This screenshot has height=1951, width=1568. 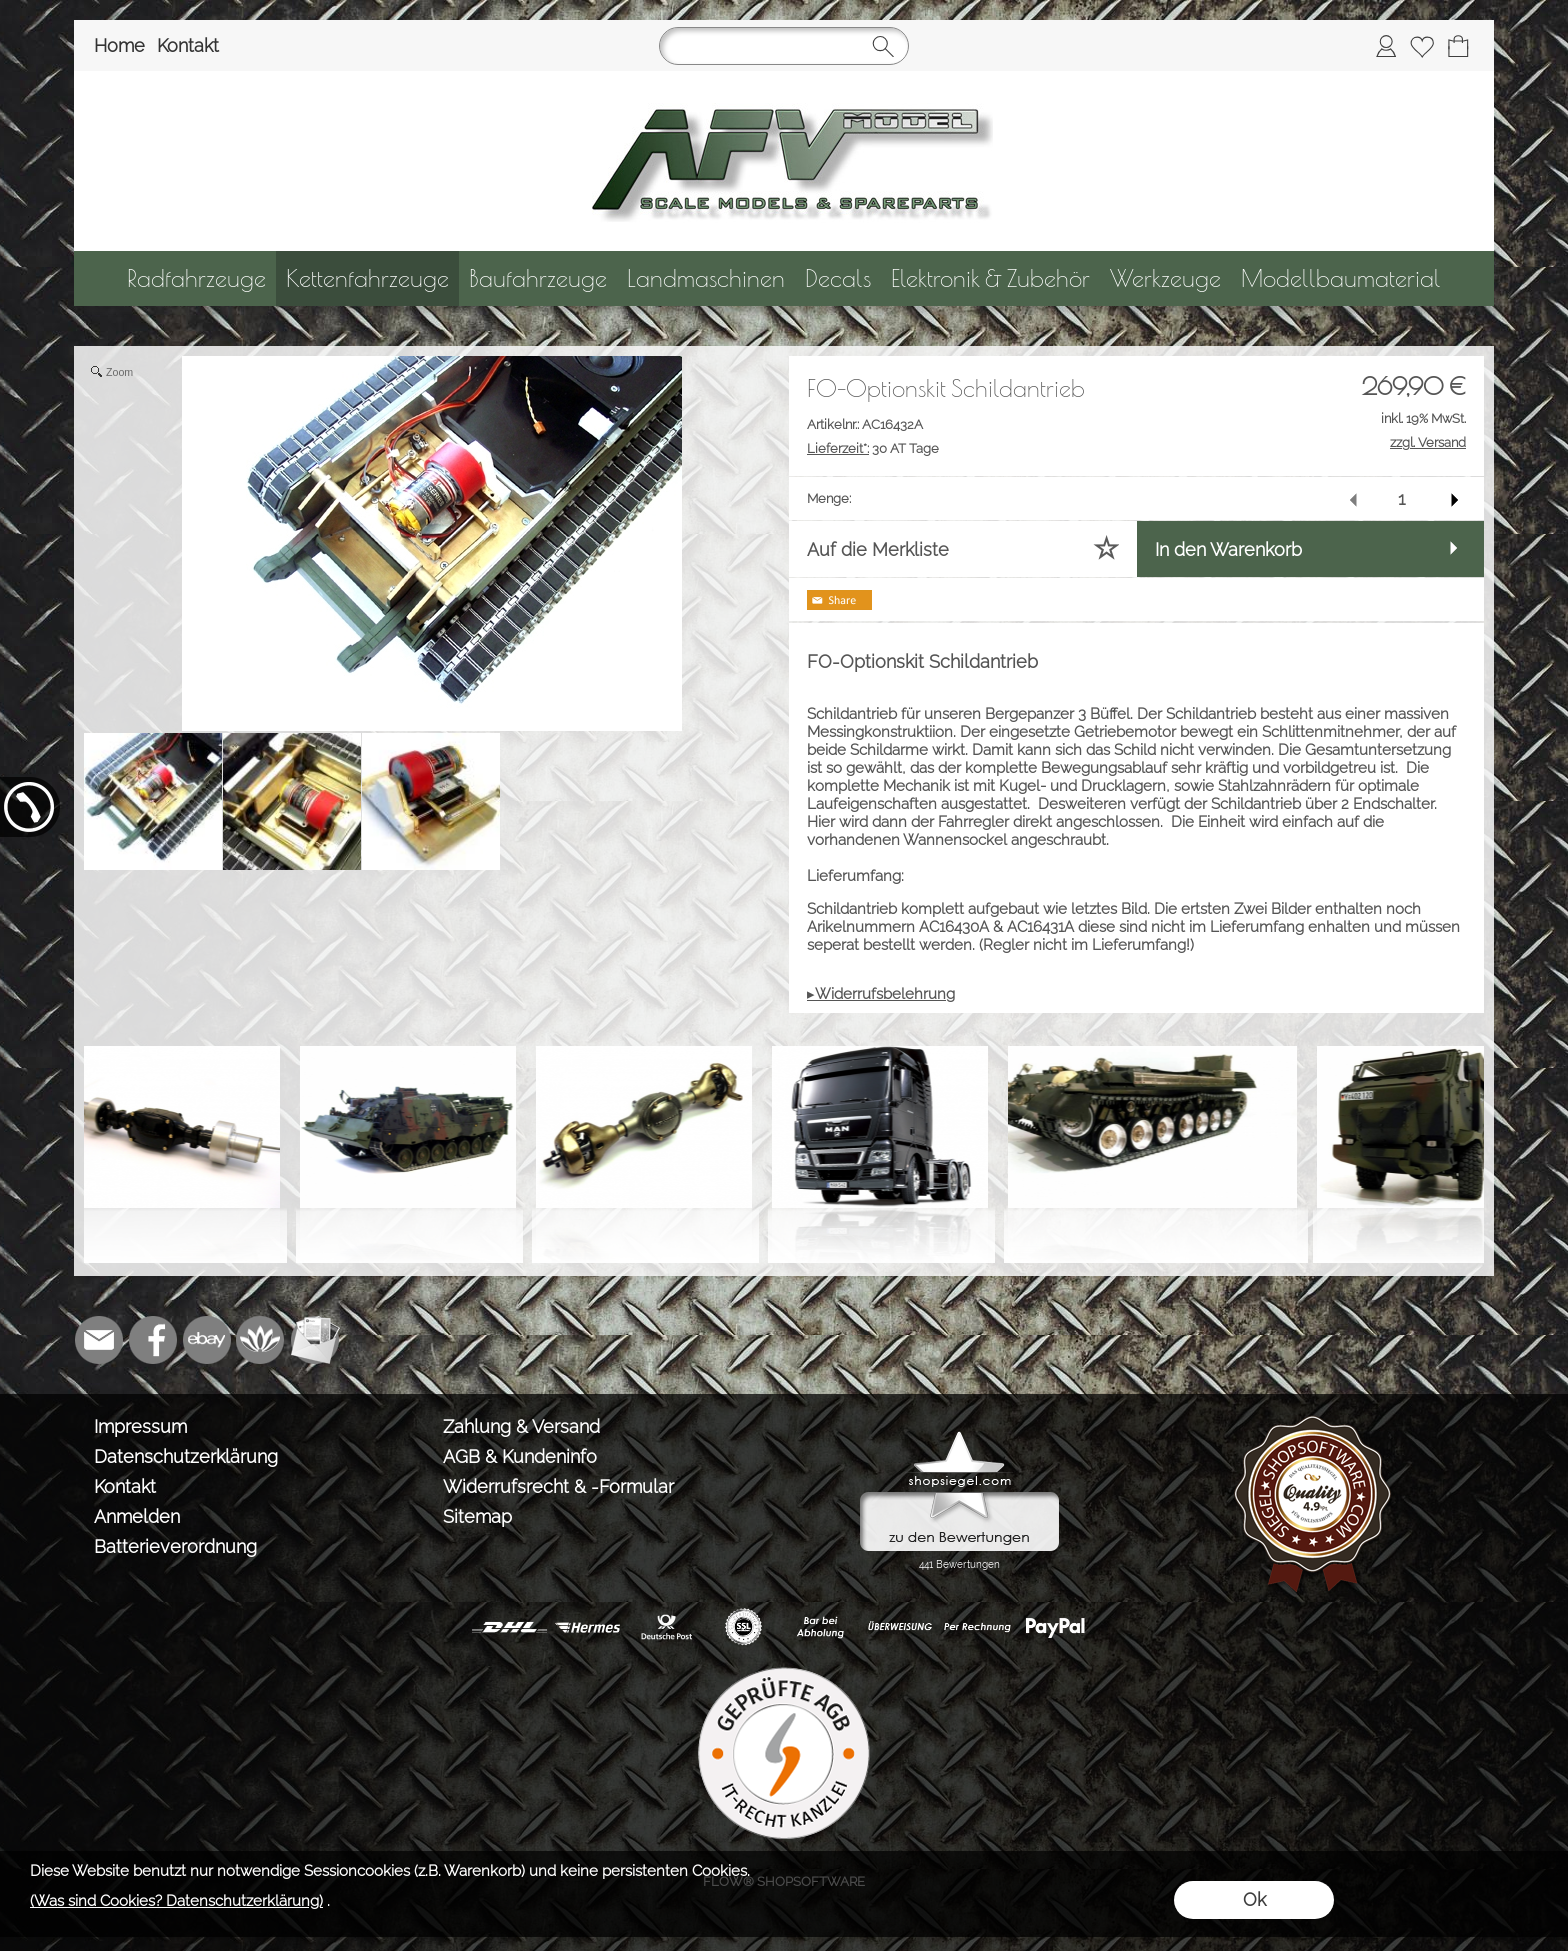 What do you see at coordinates (1341, 278) in the screenshot?
I see `[Modellbaumaterial]` at bounding box center [1341, 278].